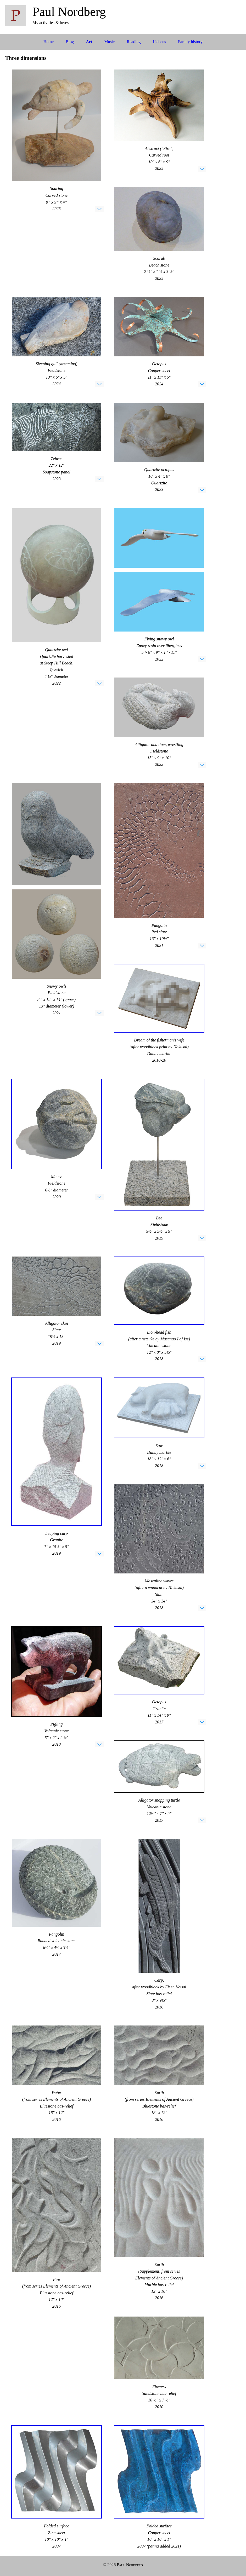 This screenshot has width=246, height=2576. What do you see at coordinates (134, 41) in the screenshot?
I see `Reading [menuitem]` at bounding box center [134, 41].